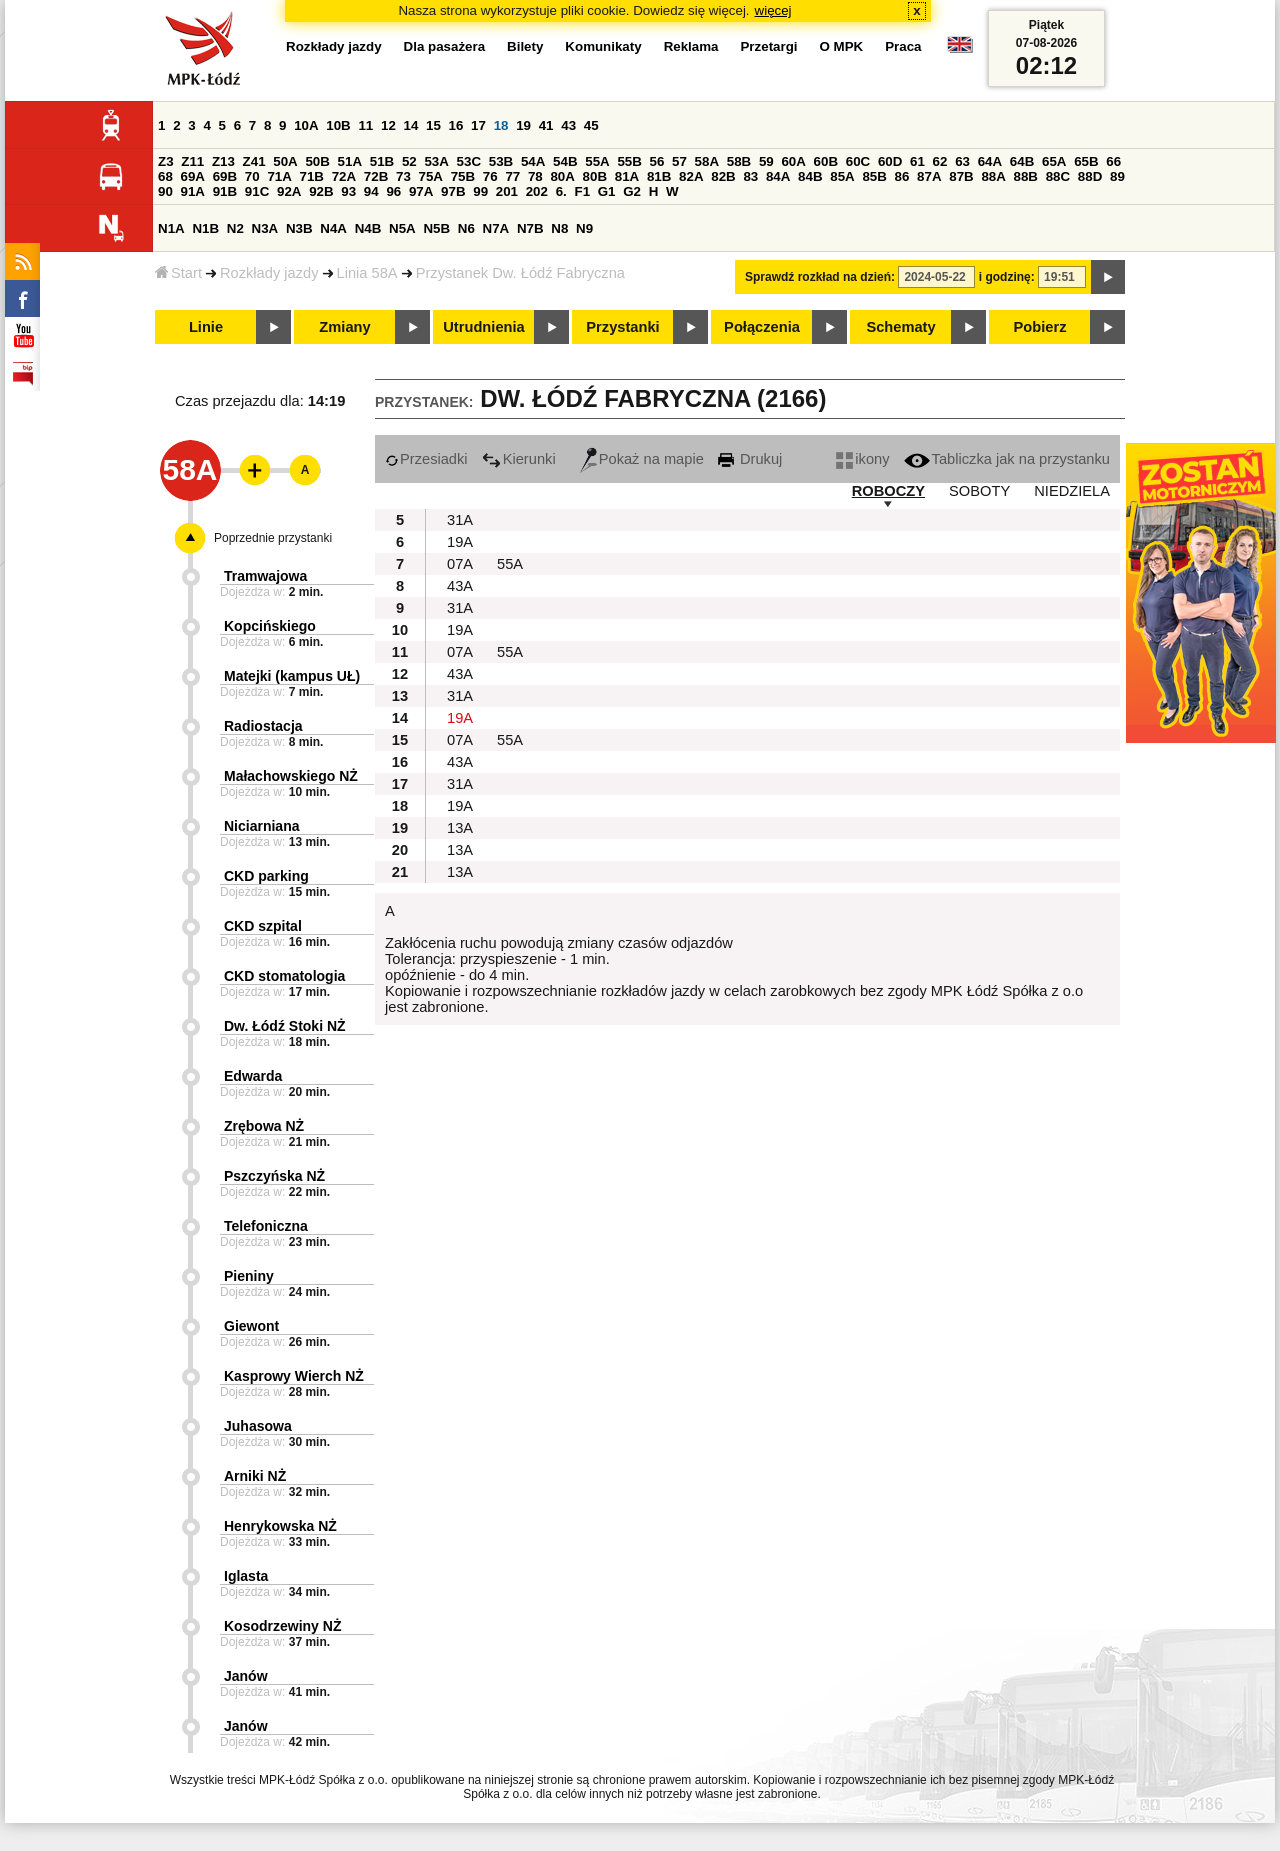 This screenshot has width=1280, height=1851. Describe the element at coordinates (252, 176) in the screenshot. I see `70` at that location.